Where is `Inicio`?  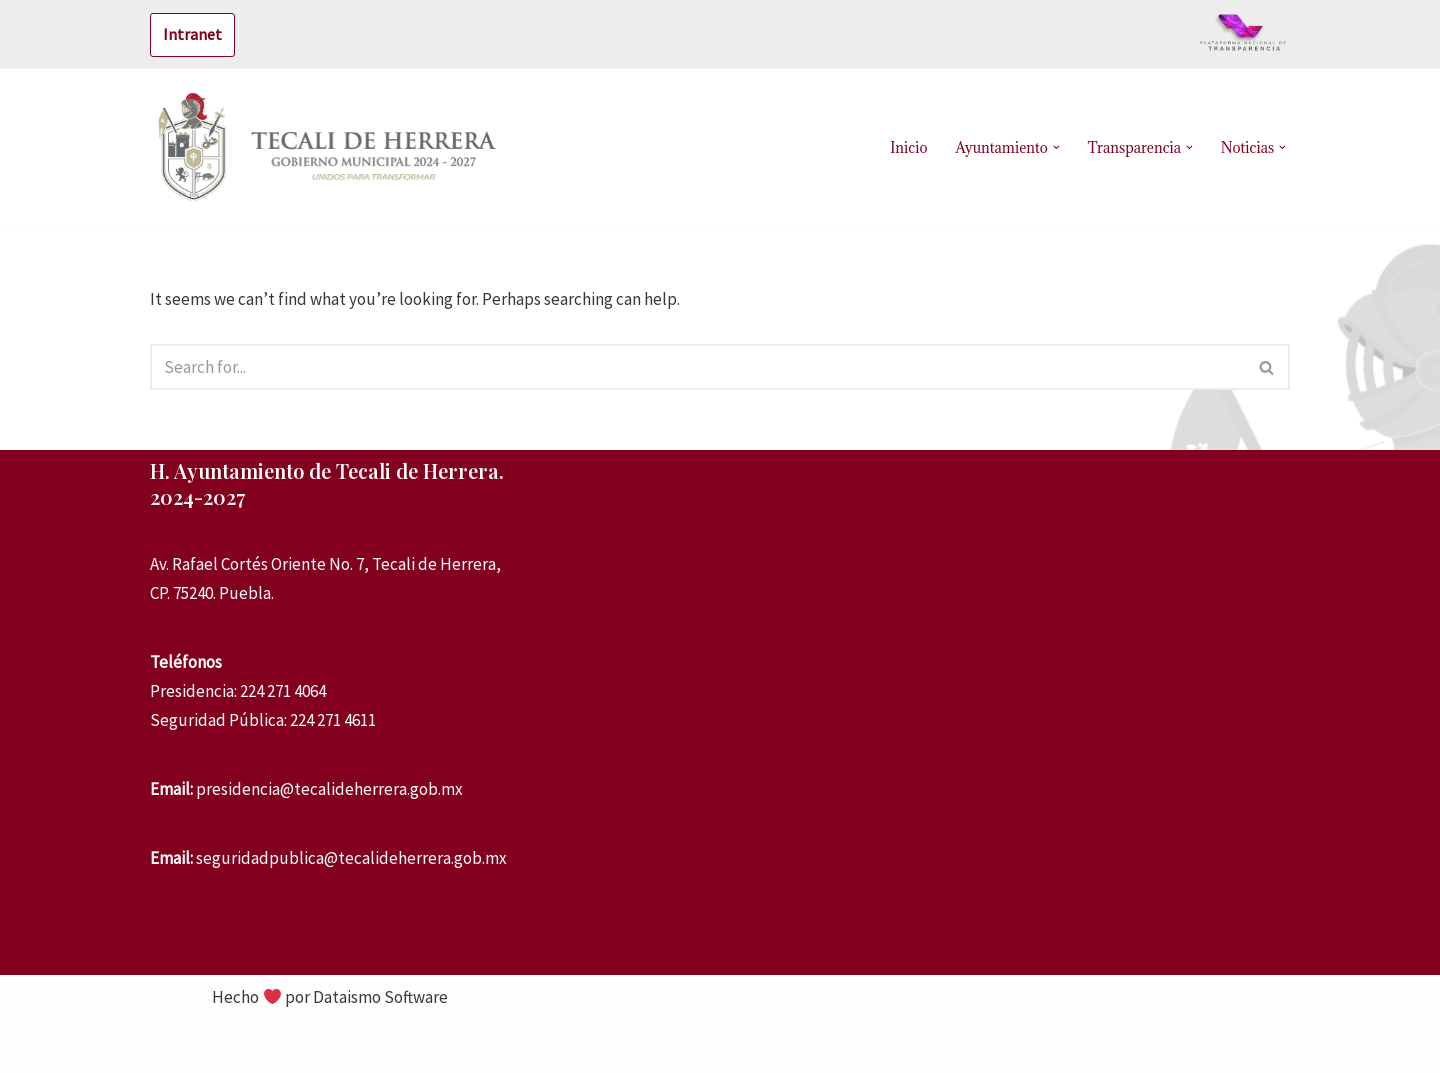 Inicio is located at coordinates (908, 147).